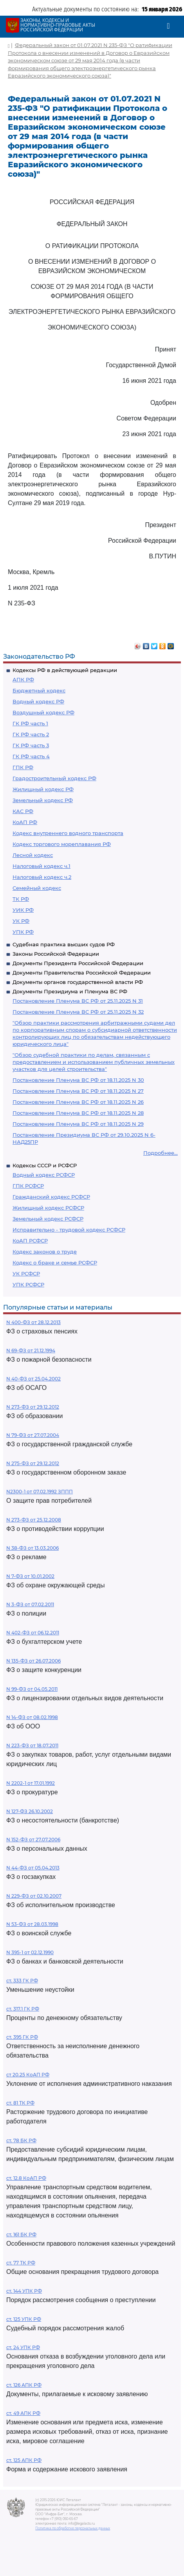  Describe the element at coordinates (64, 944) in the screenshot. I see `Судебная практика высших судов РФ` at that location.